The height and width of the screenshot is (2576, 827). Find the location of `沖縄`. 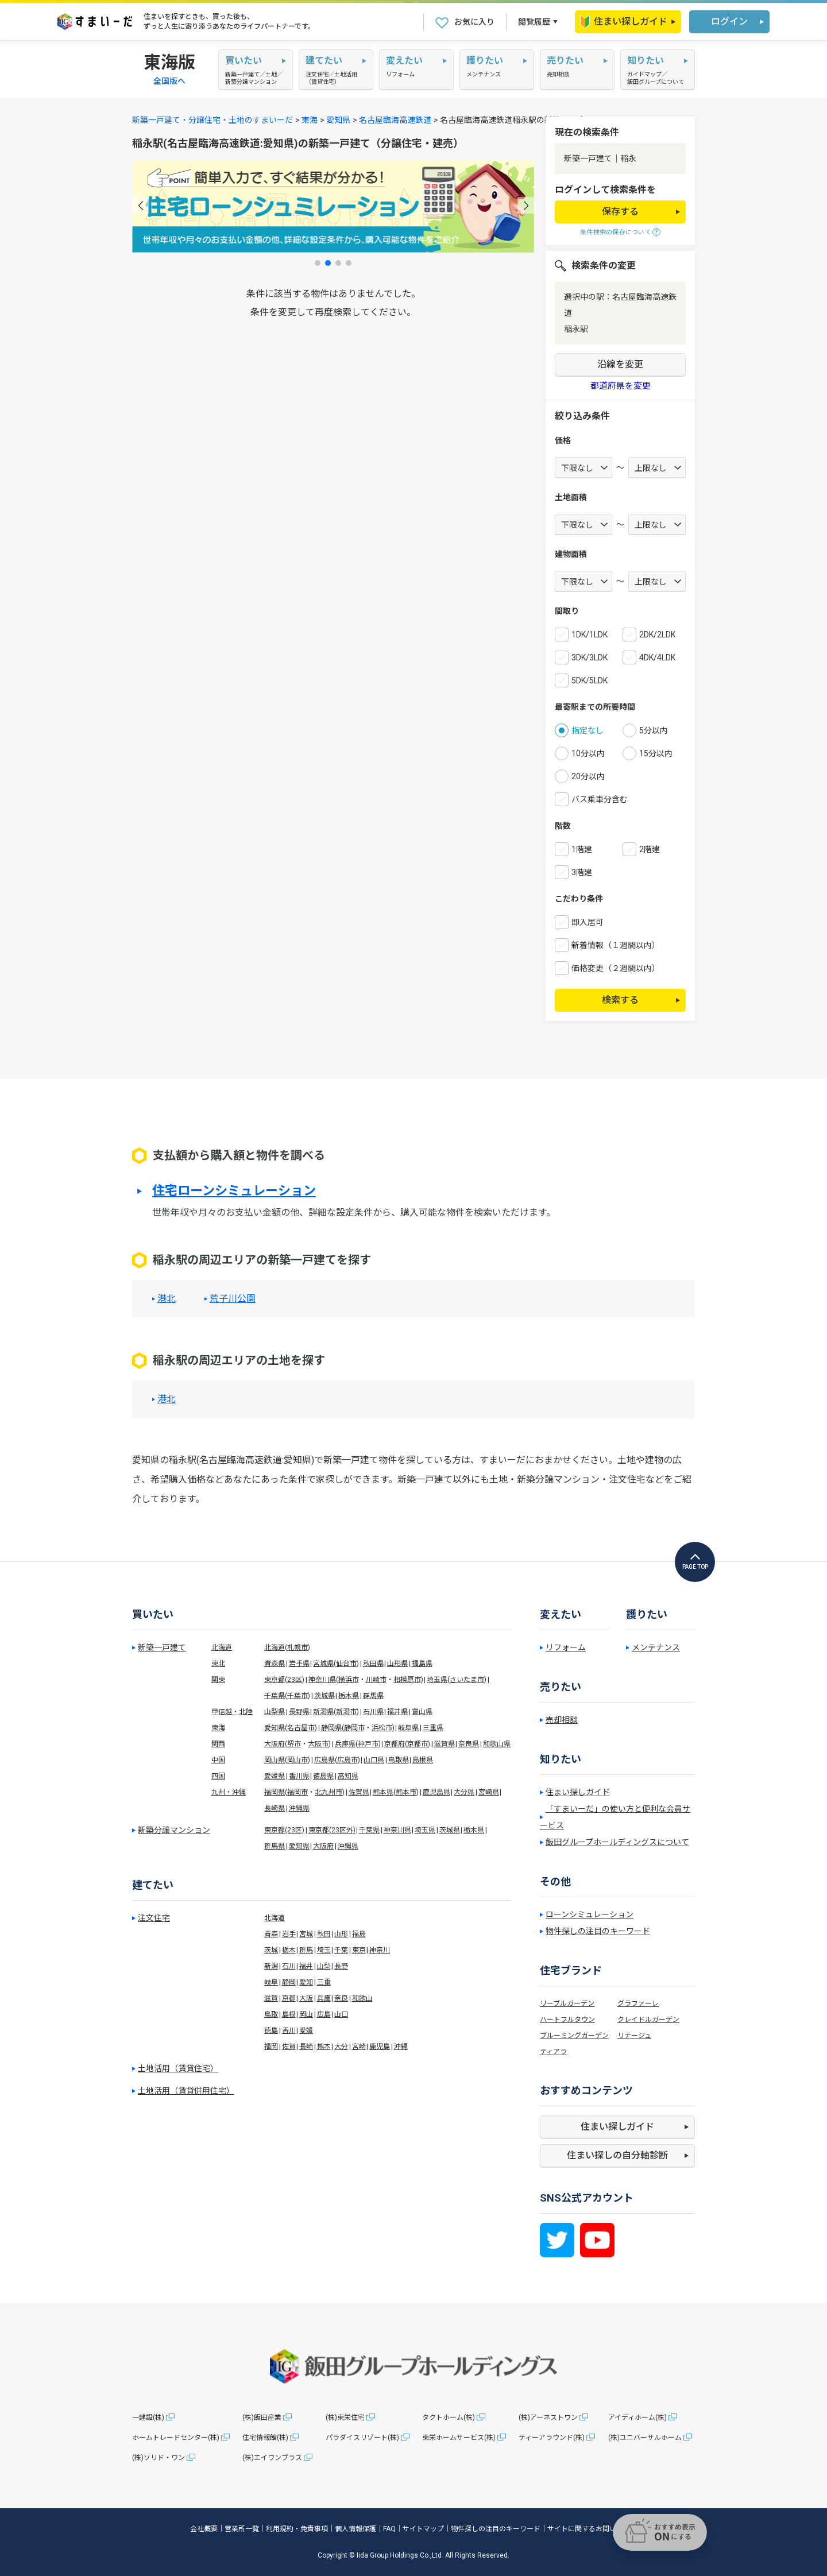

沖縄 is located at coordinates (401, 2047).